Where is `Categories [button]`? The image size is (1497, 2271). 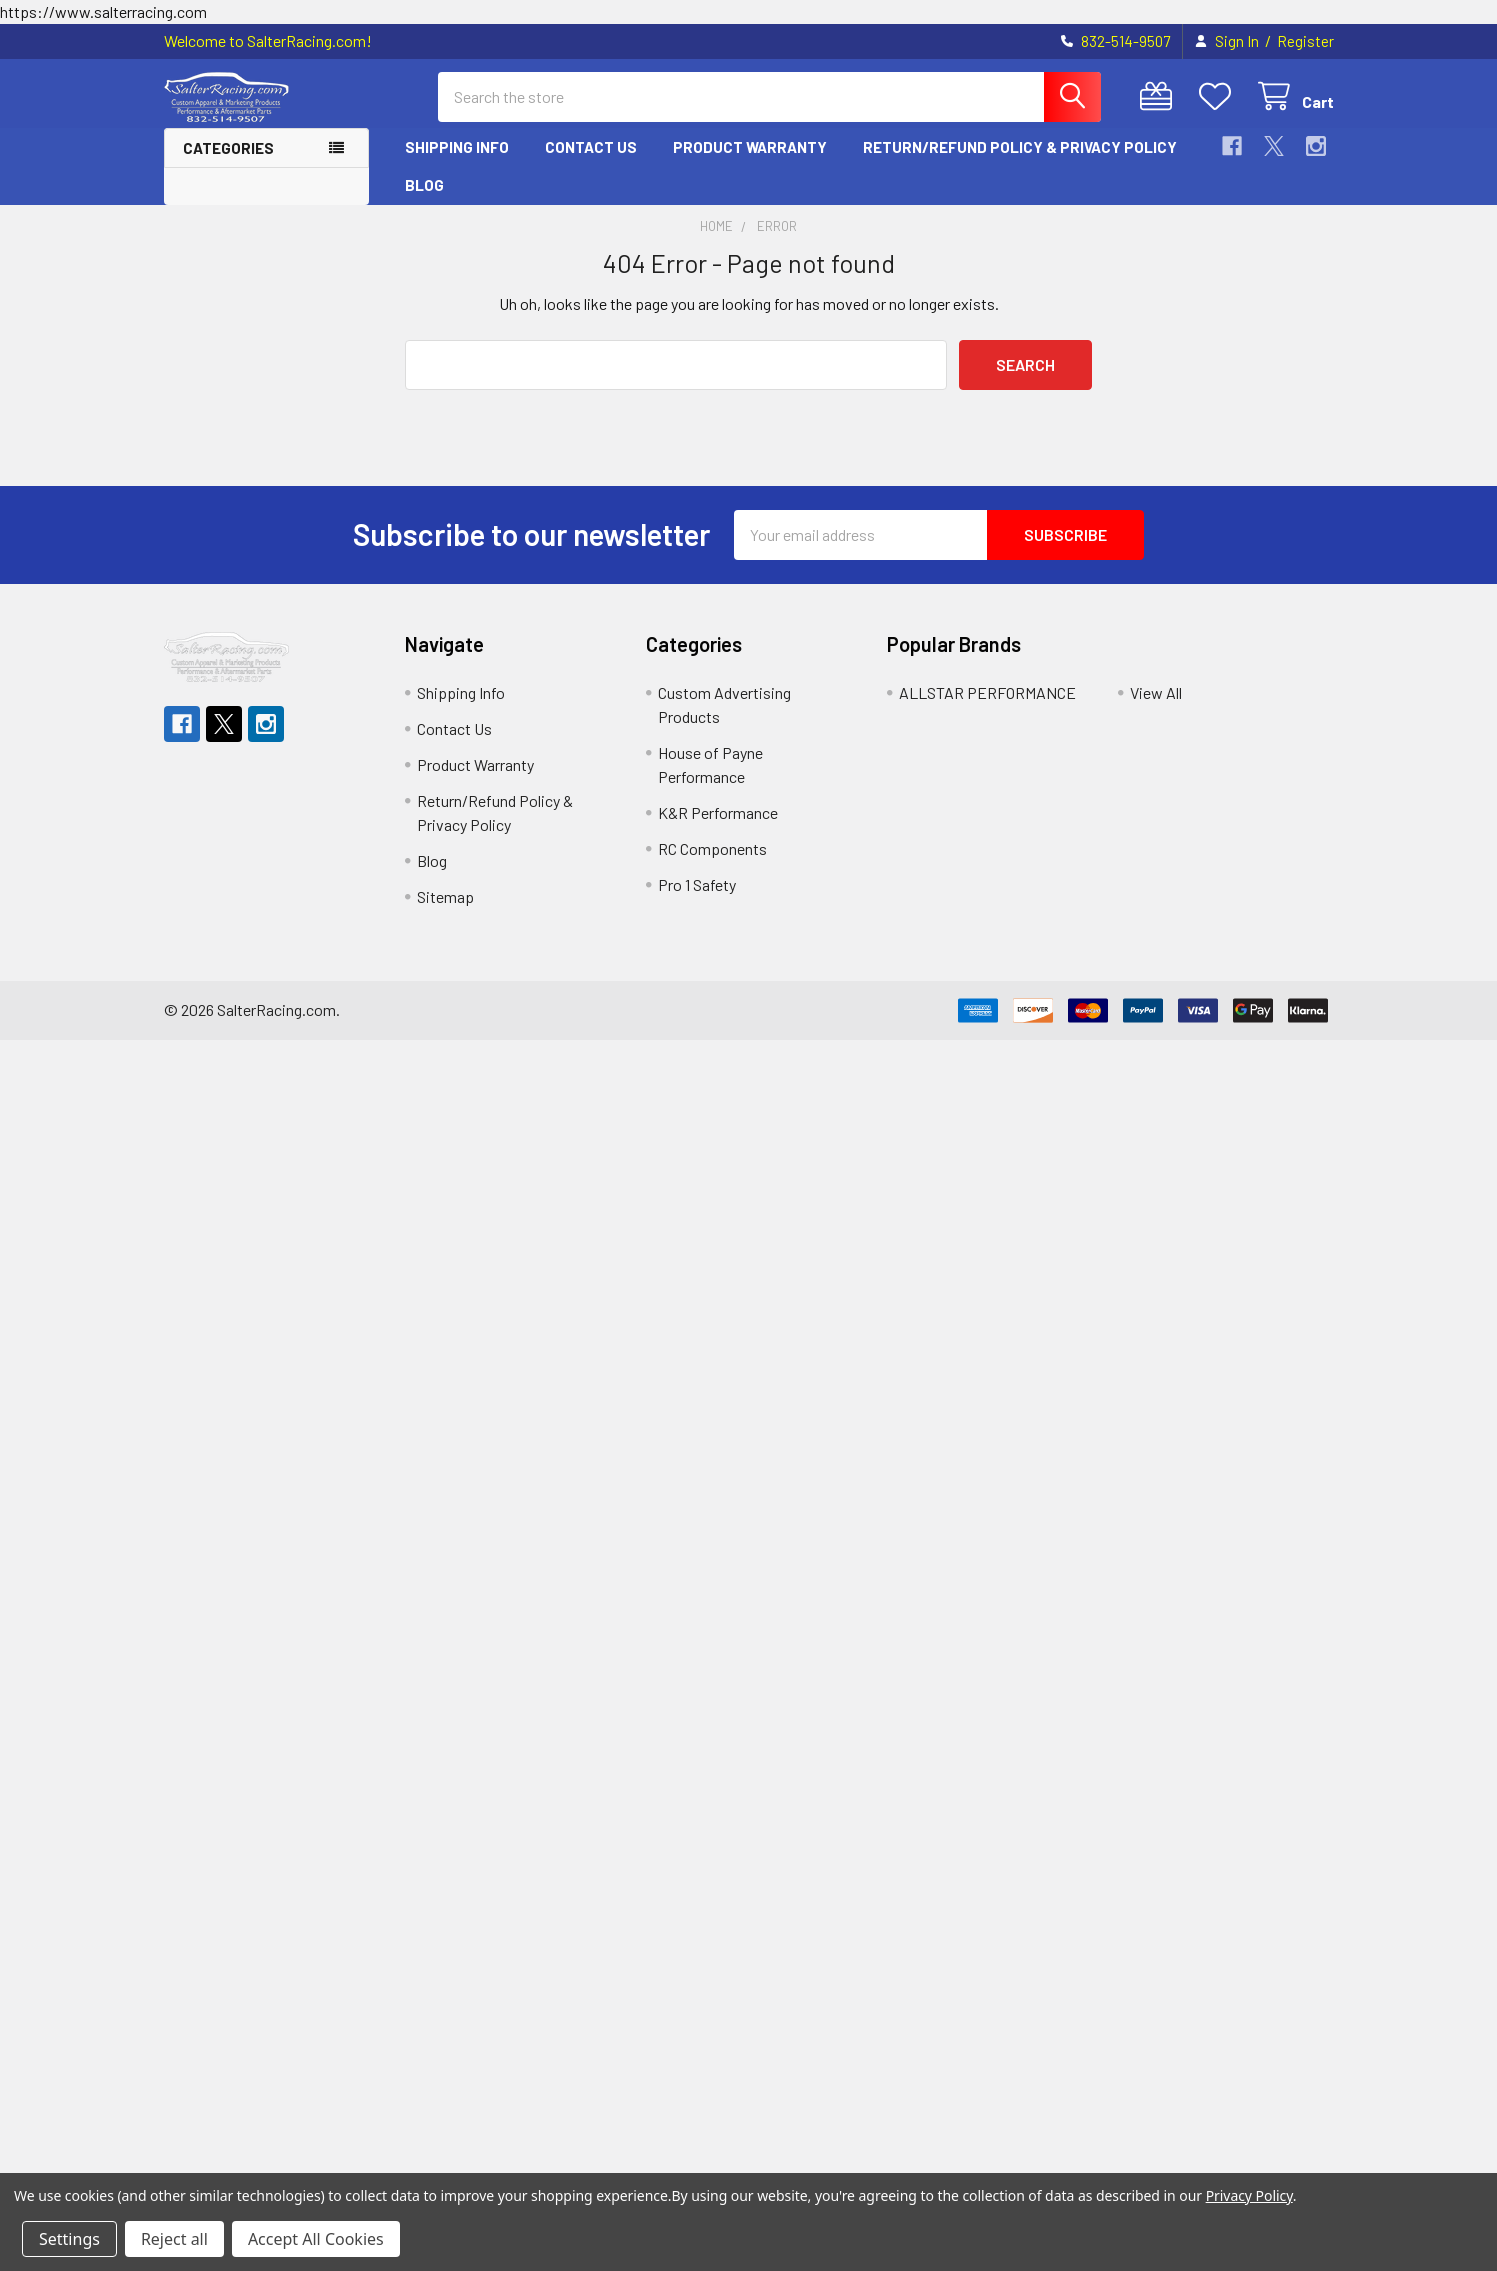 Categories [button] is located at coordinates (228, 148).